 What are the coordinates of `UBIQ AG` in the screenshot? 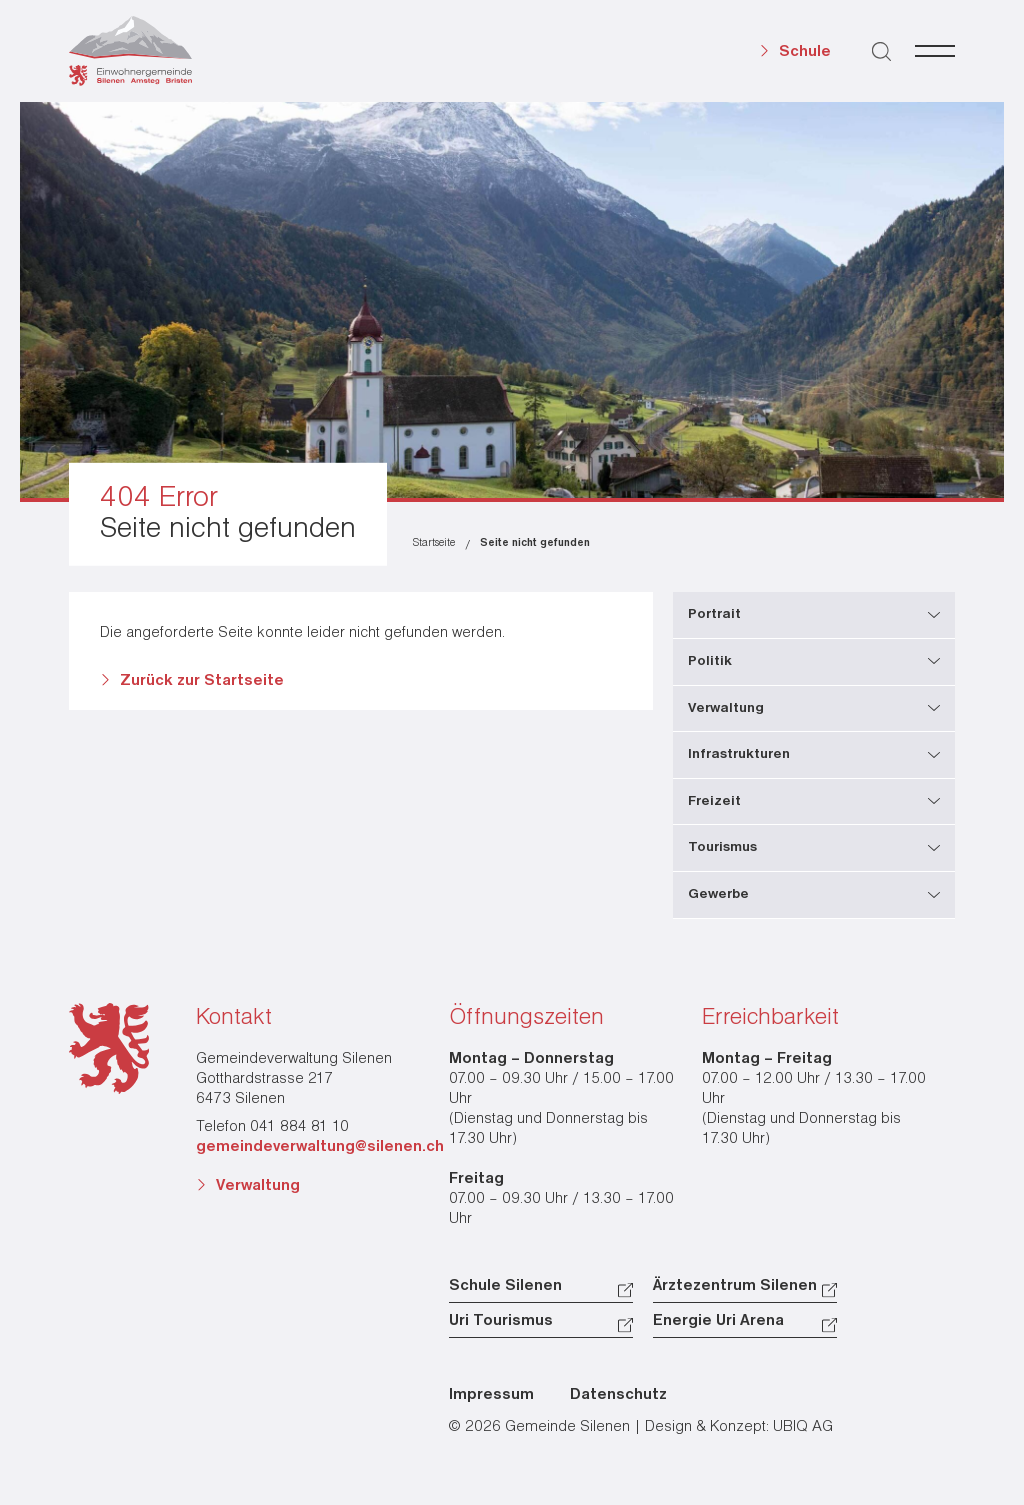 It's located at (803, 1427).